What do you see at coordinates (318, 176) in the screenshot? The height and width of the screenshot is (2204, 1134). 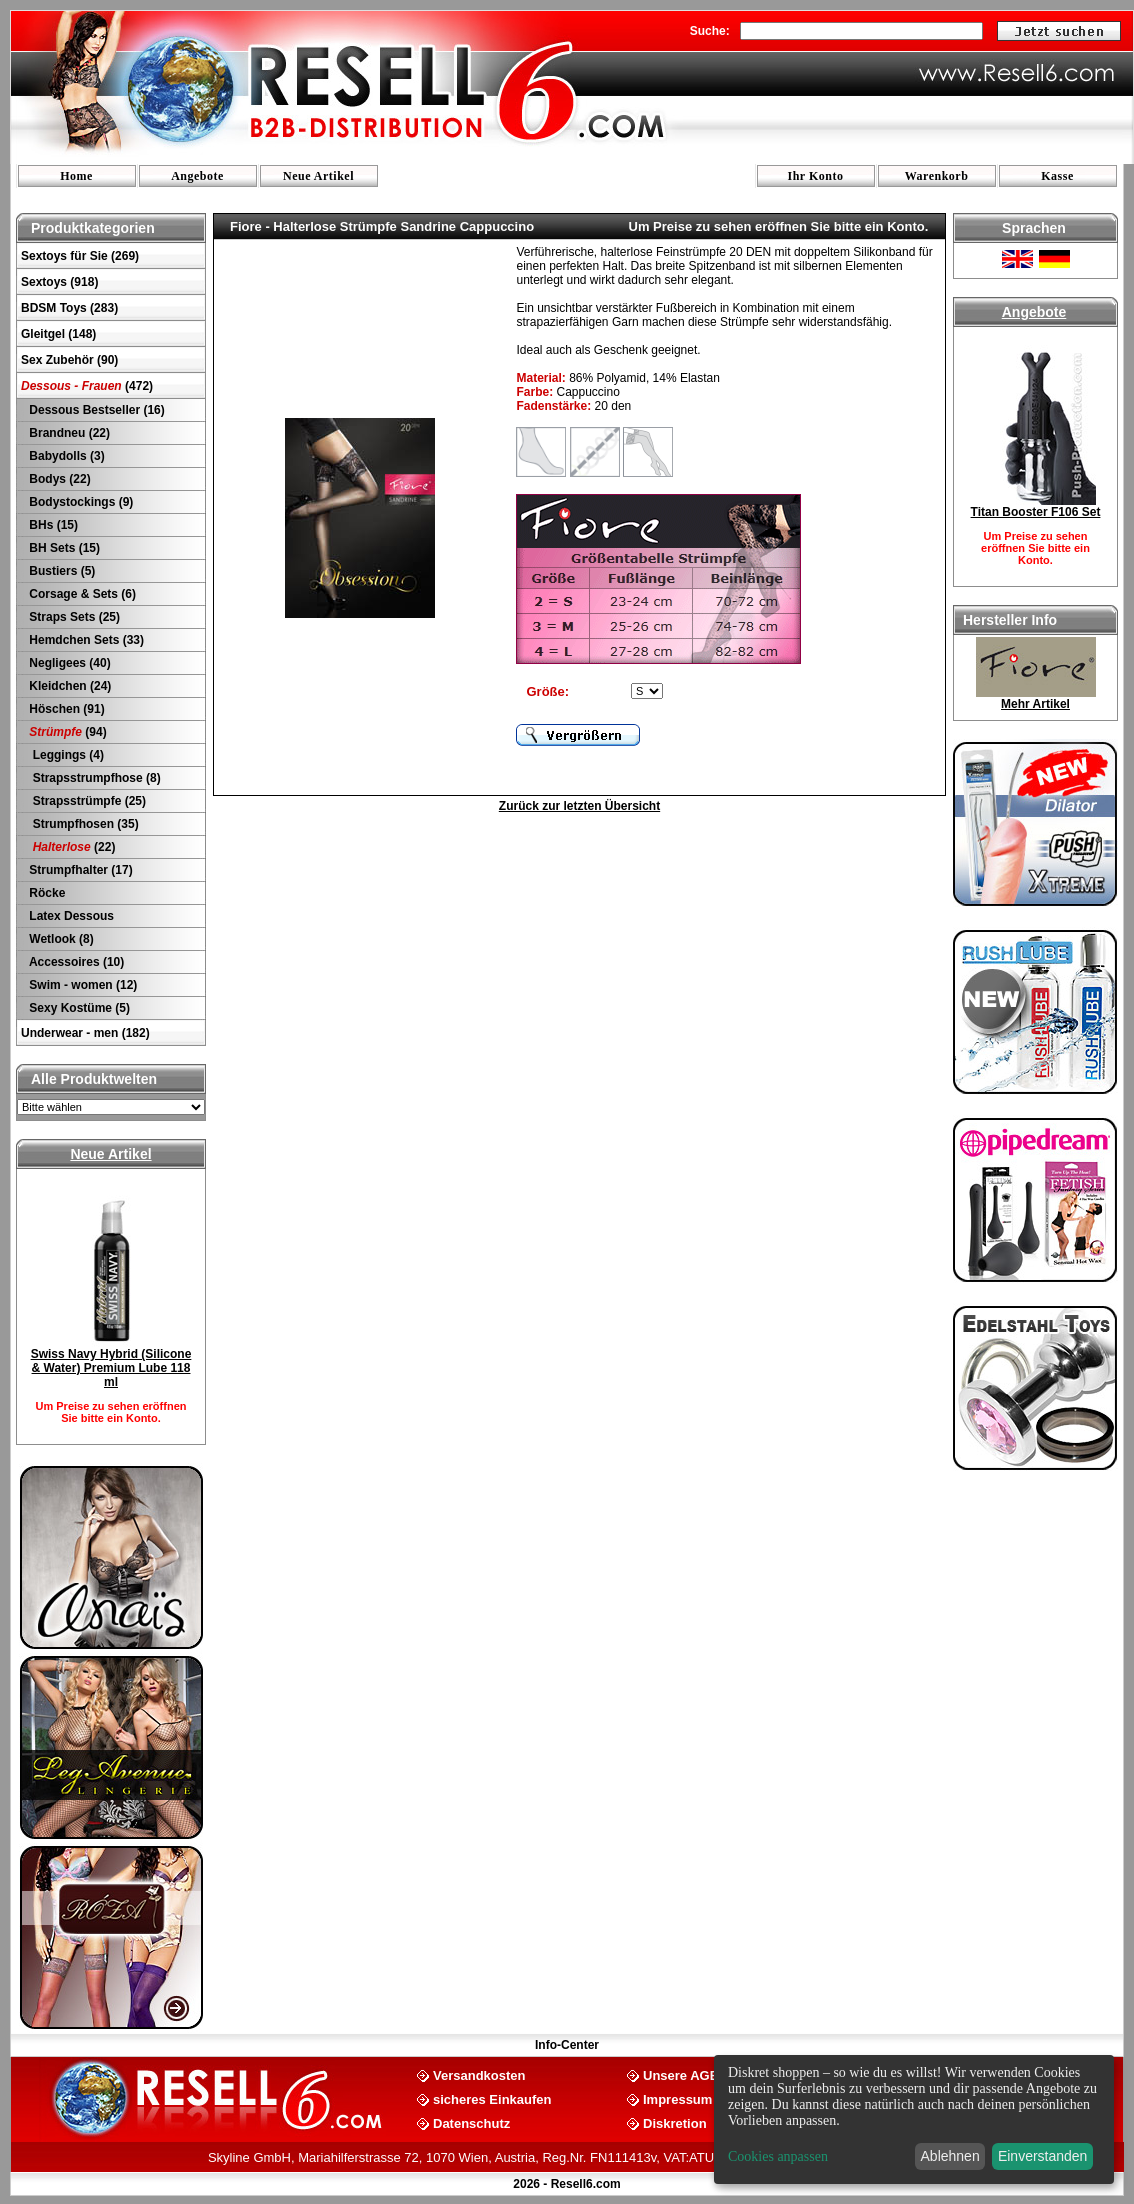 I see `Neue Artikel` at bounding box center [318, 176].